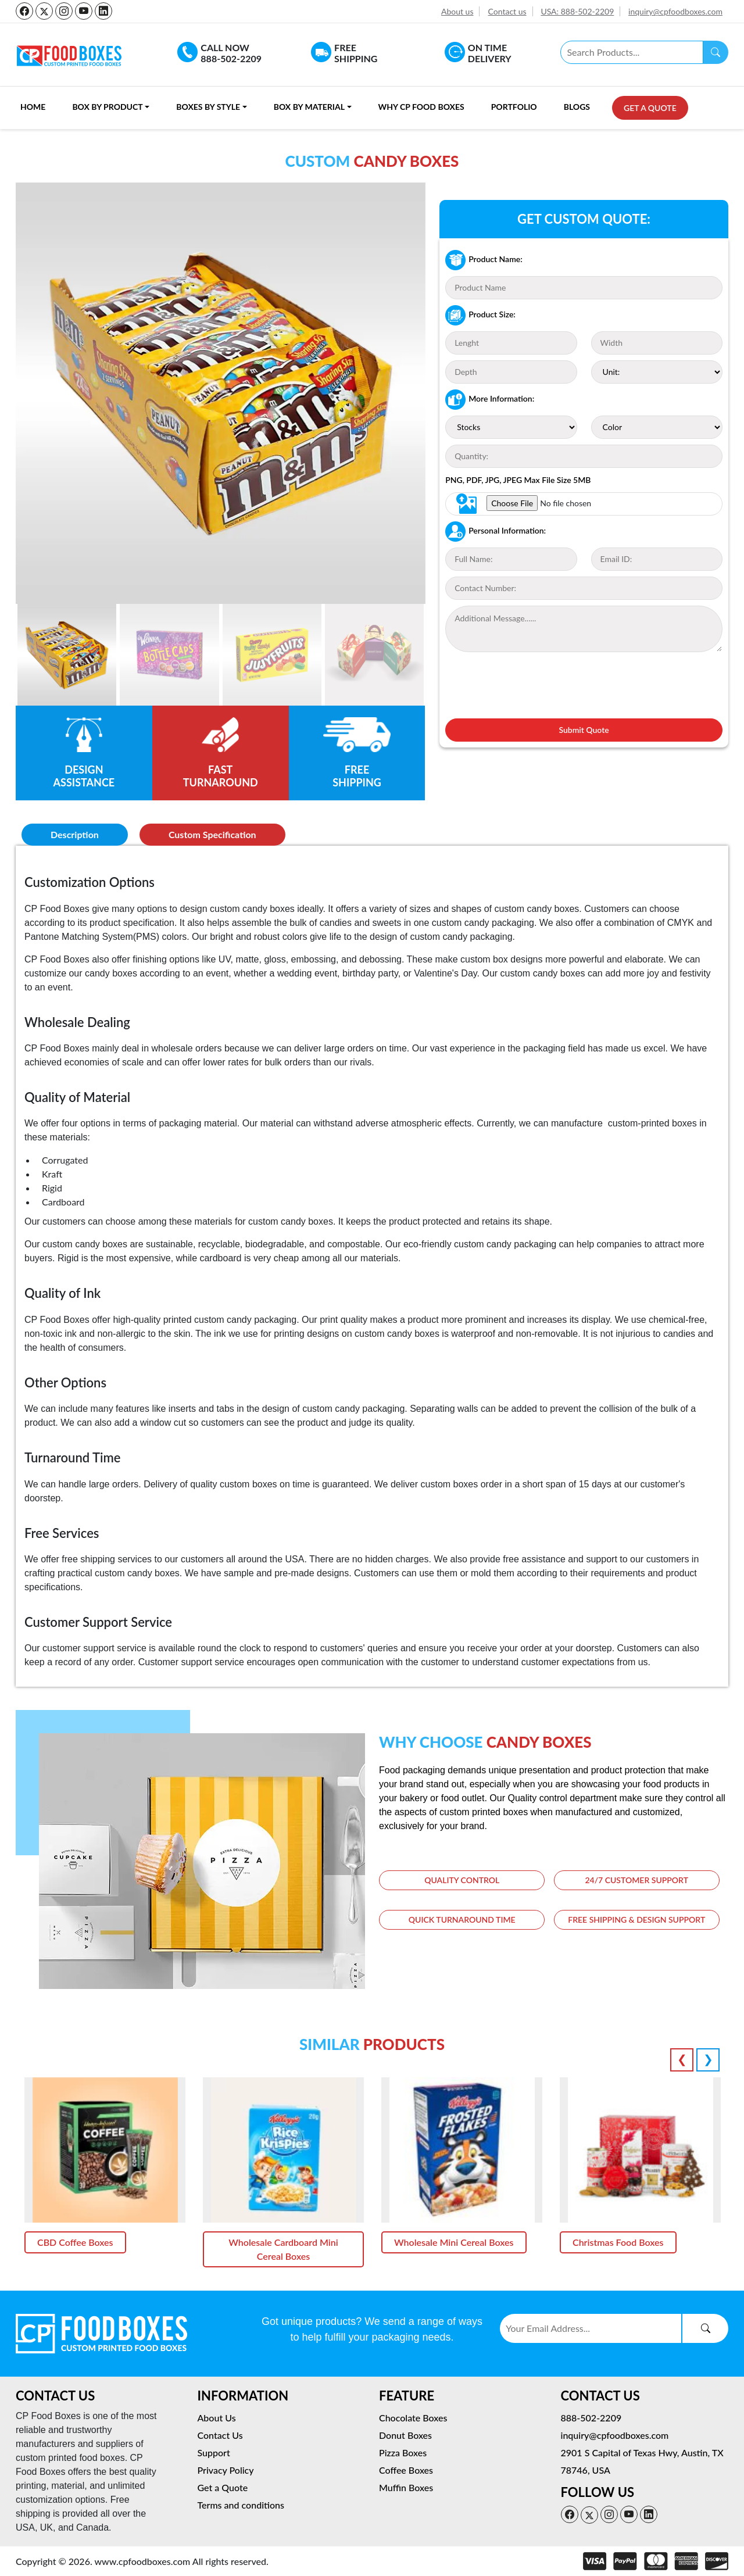 The image size is (744, 2576). I want to click on Support, so click(214, 2452).